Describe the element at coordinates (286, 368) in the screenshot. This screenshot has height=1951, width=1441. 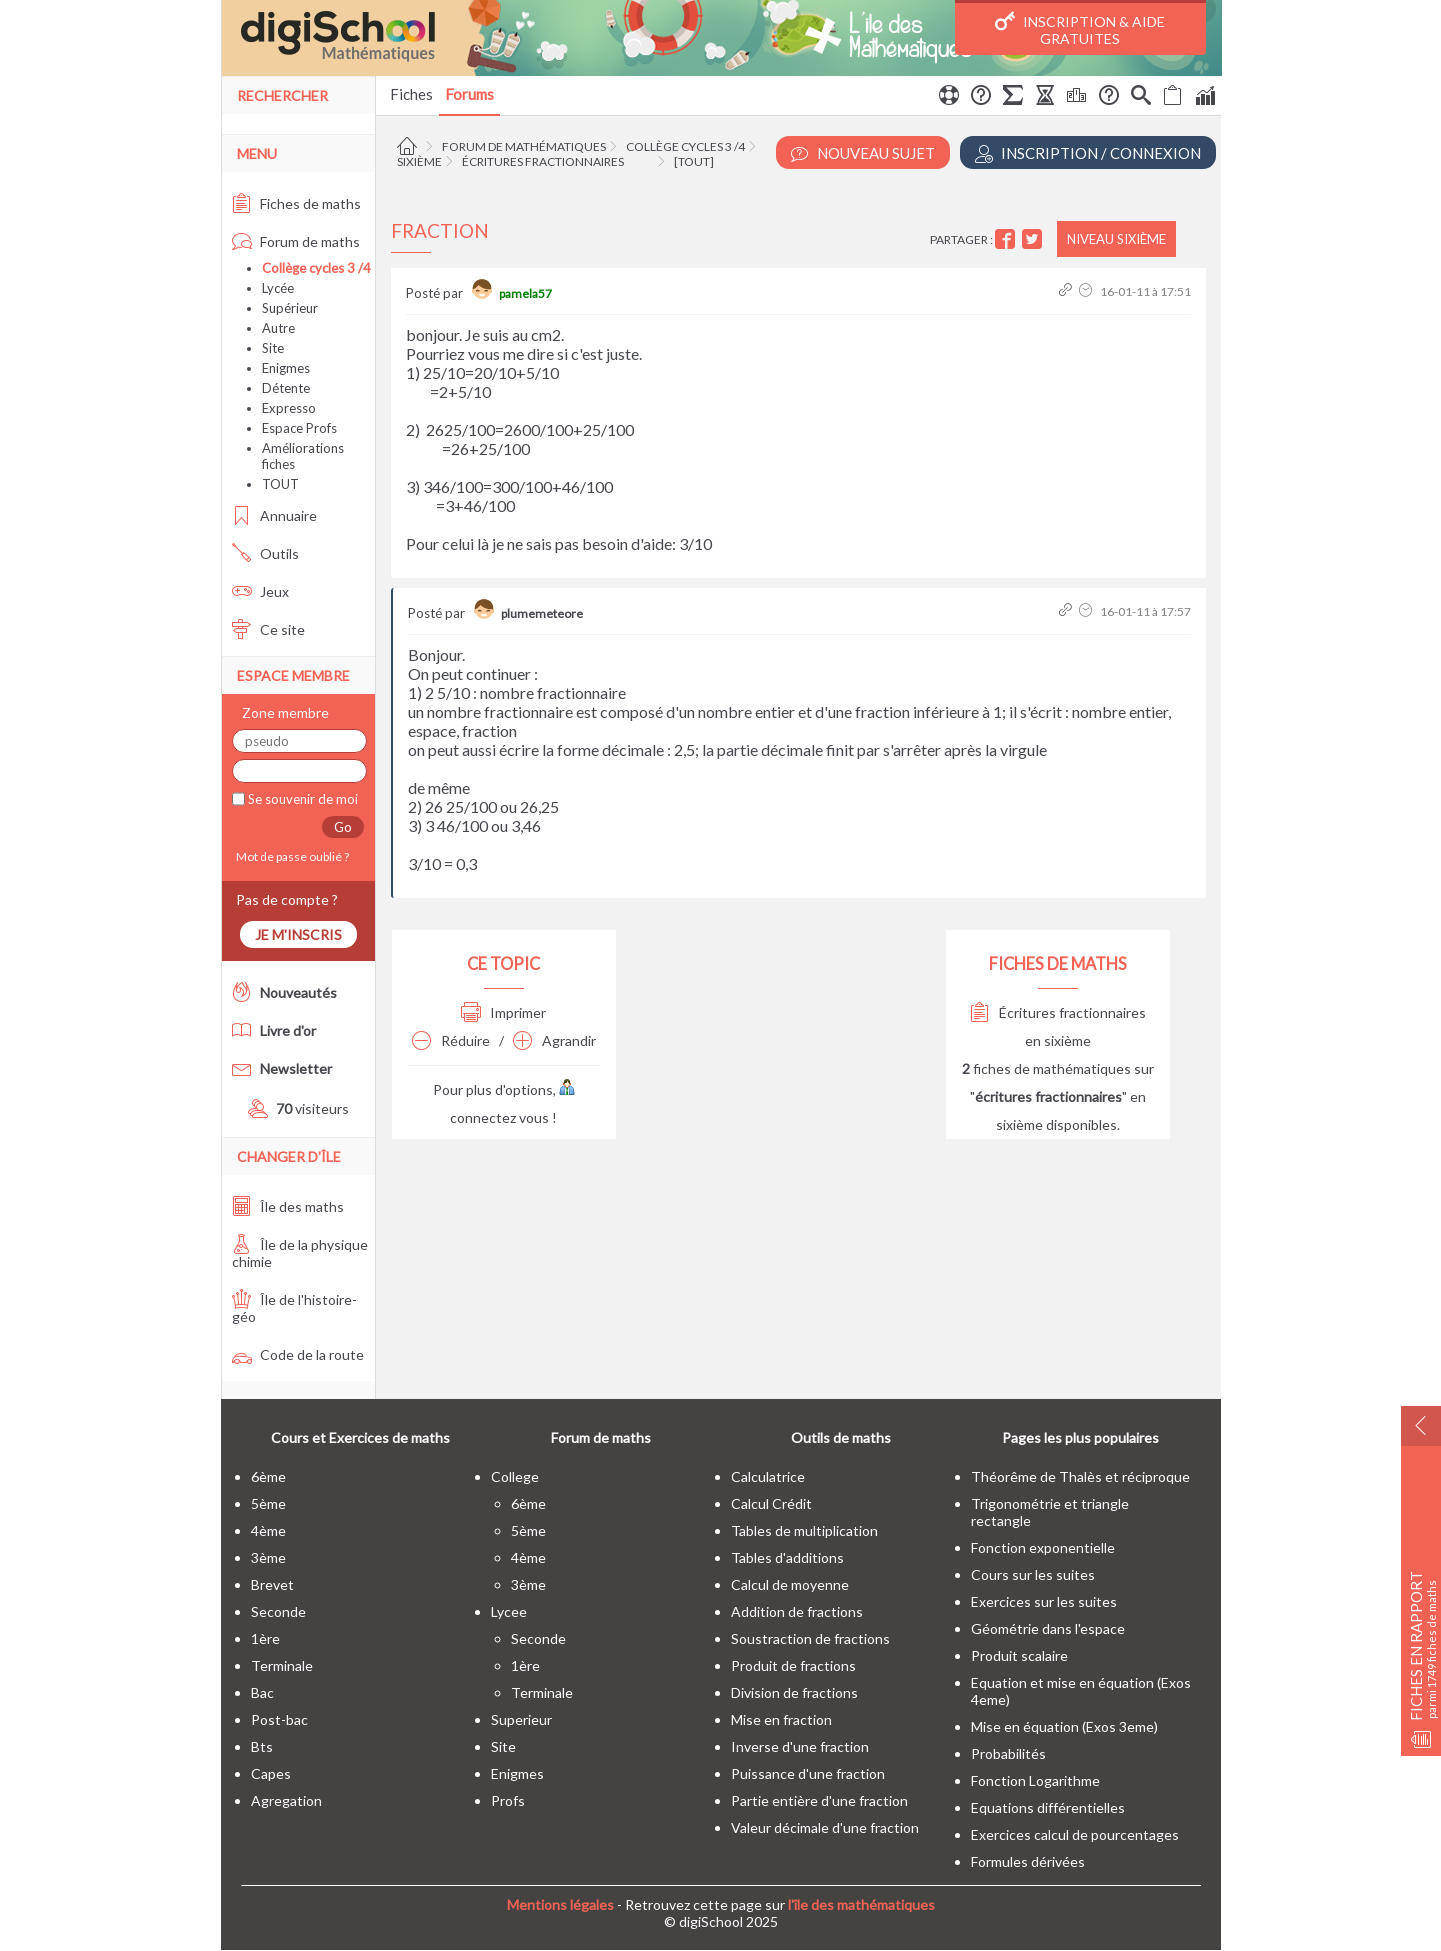
I see `Enigmes` at that location.